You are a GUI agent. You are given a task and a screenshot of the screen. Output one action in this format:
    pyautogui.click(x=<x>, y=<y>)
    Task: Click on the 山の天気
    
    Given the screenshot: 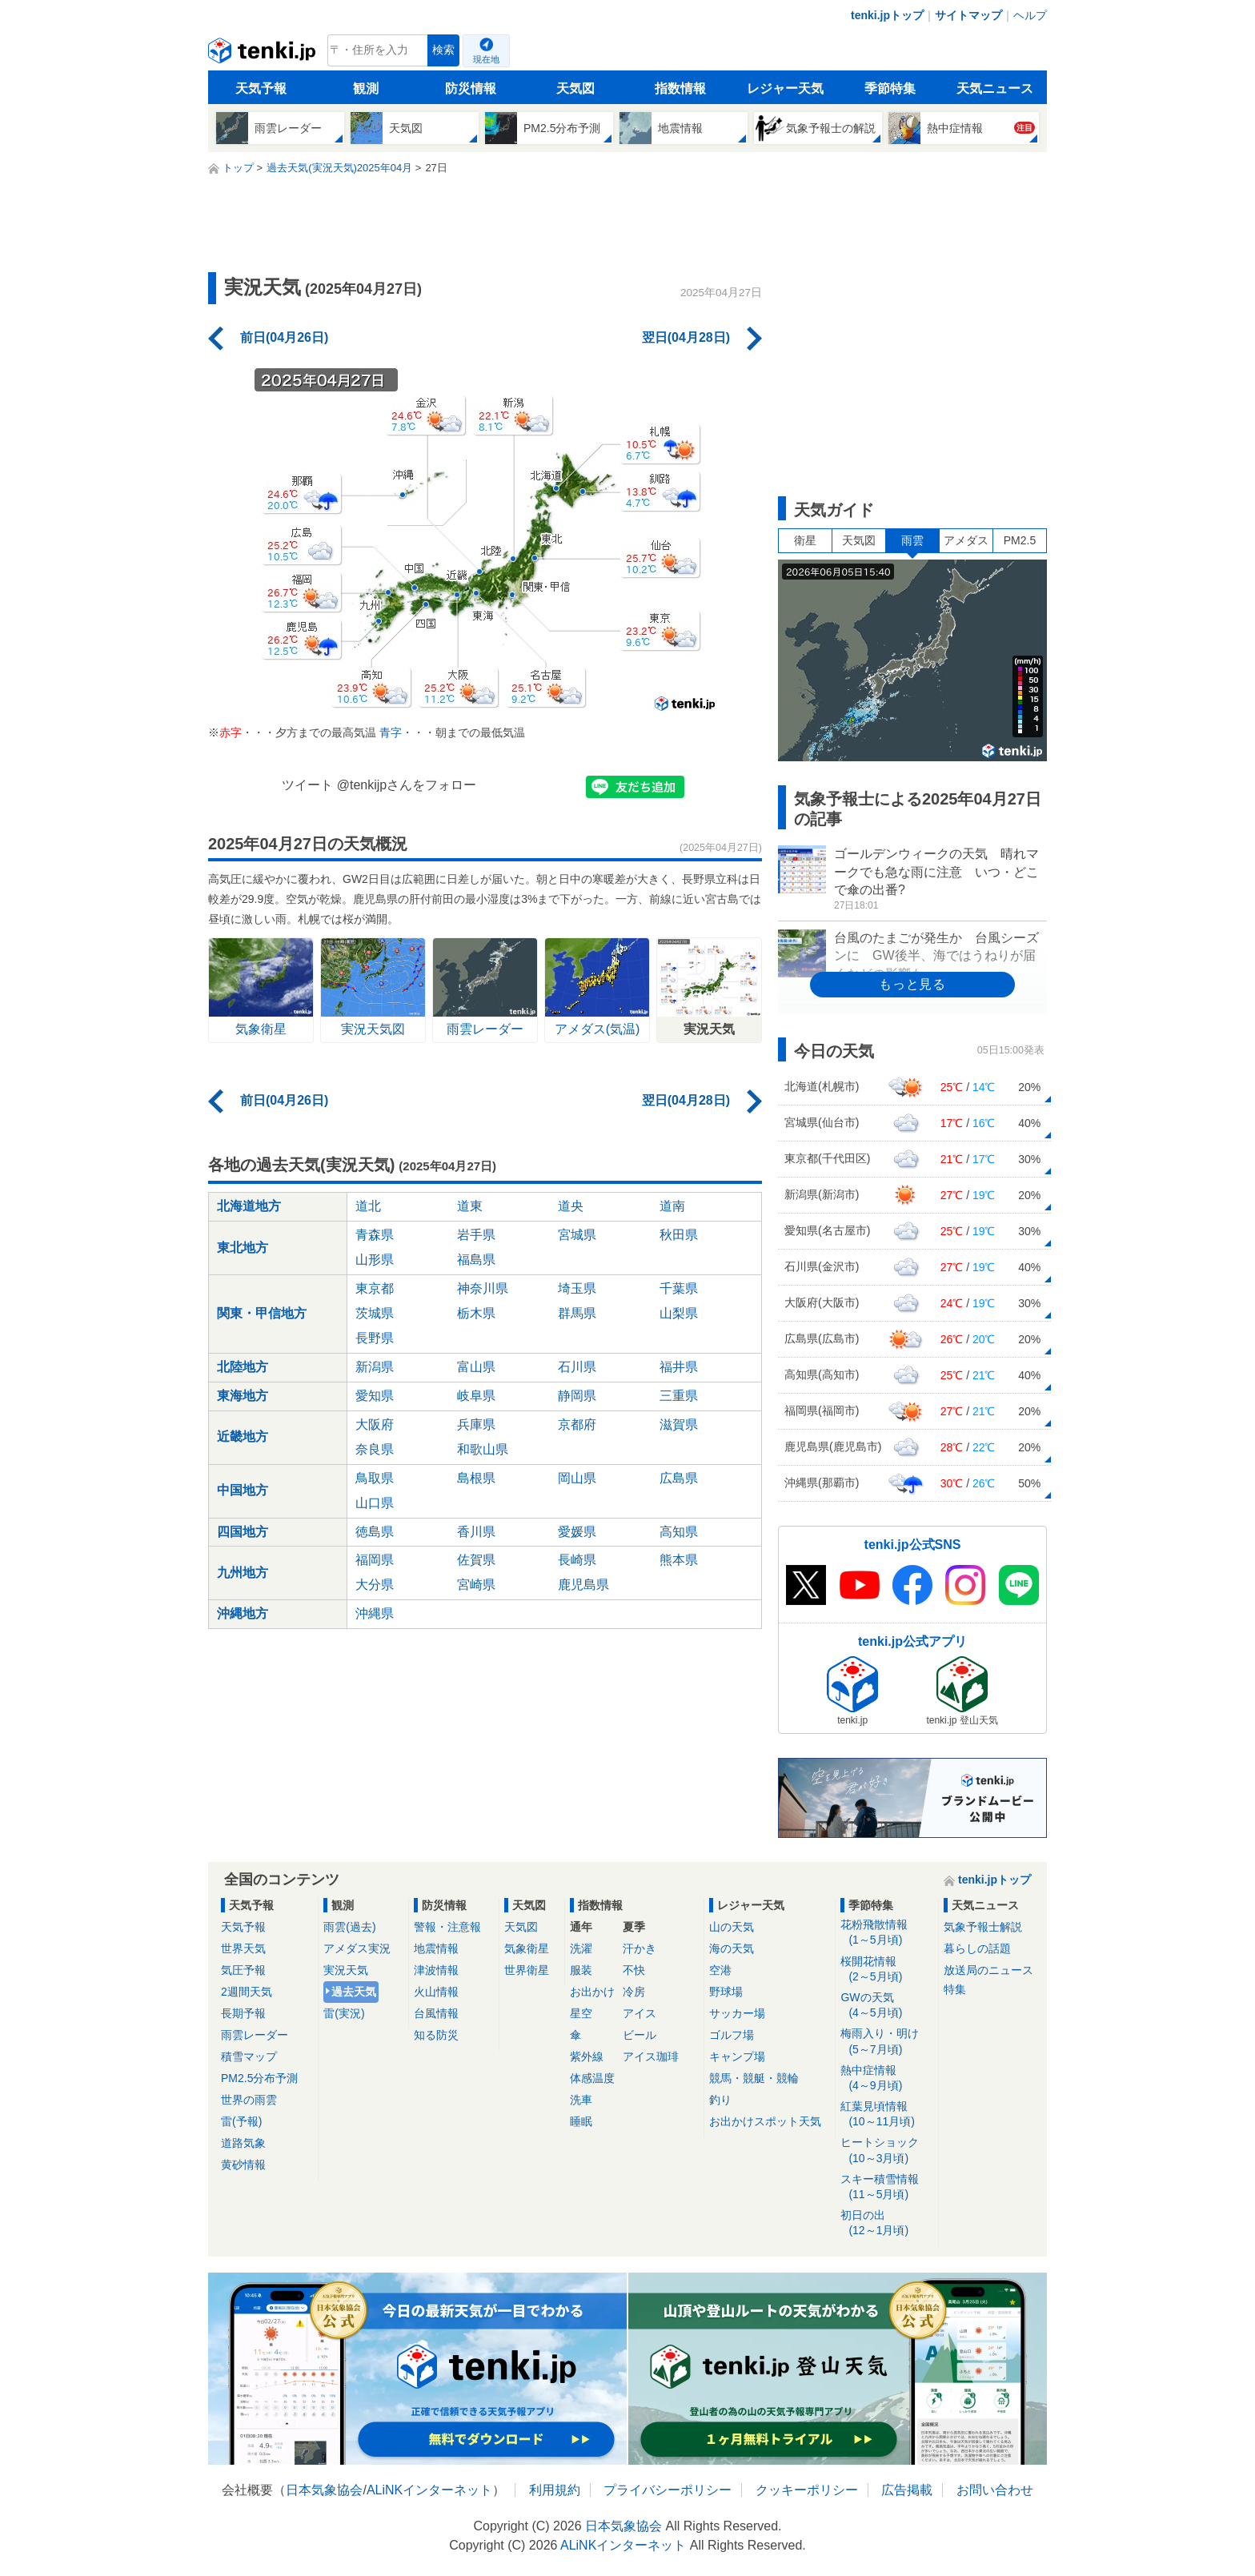 What is the action you would take?
    pyautogui.click(x=731, y=1926)
    